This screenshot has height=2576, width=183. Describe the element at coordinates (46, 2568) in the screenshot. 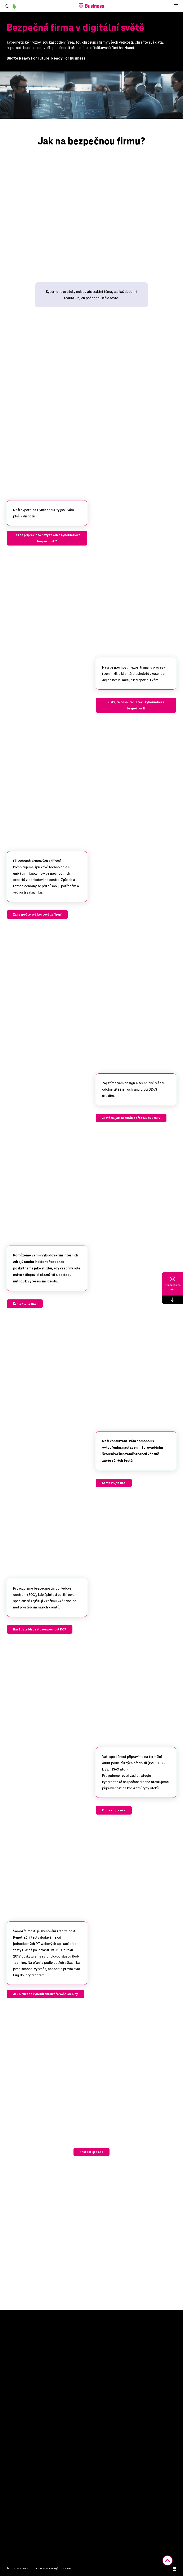

I see `Ochrana osobních údajů` at that location.